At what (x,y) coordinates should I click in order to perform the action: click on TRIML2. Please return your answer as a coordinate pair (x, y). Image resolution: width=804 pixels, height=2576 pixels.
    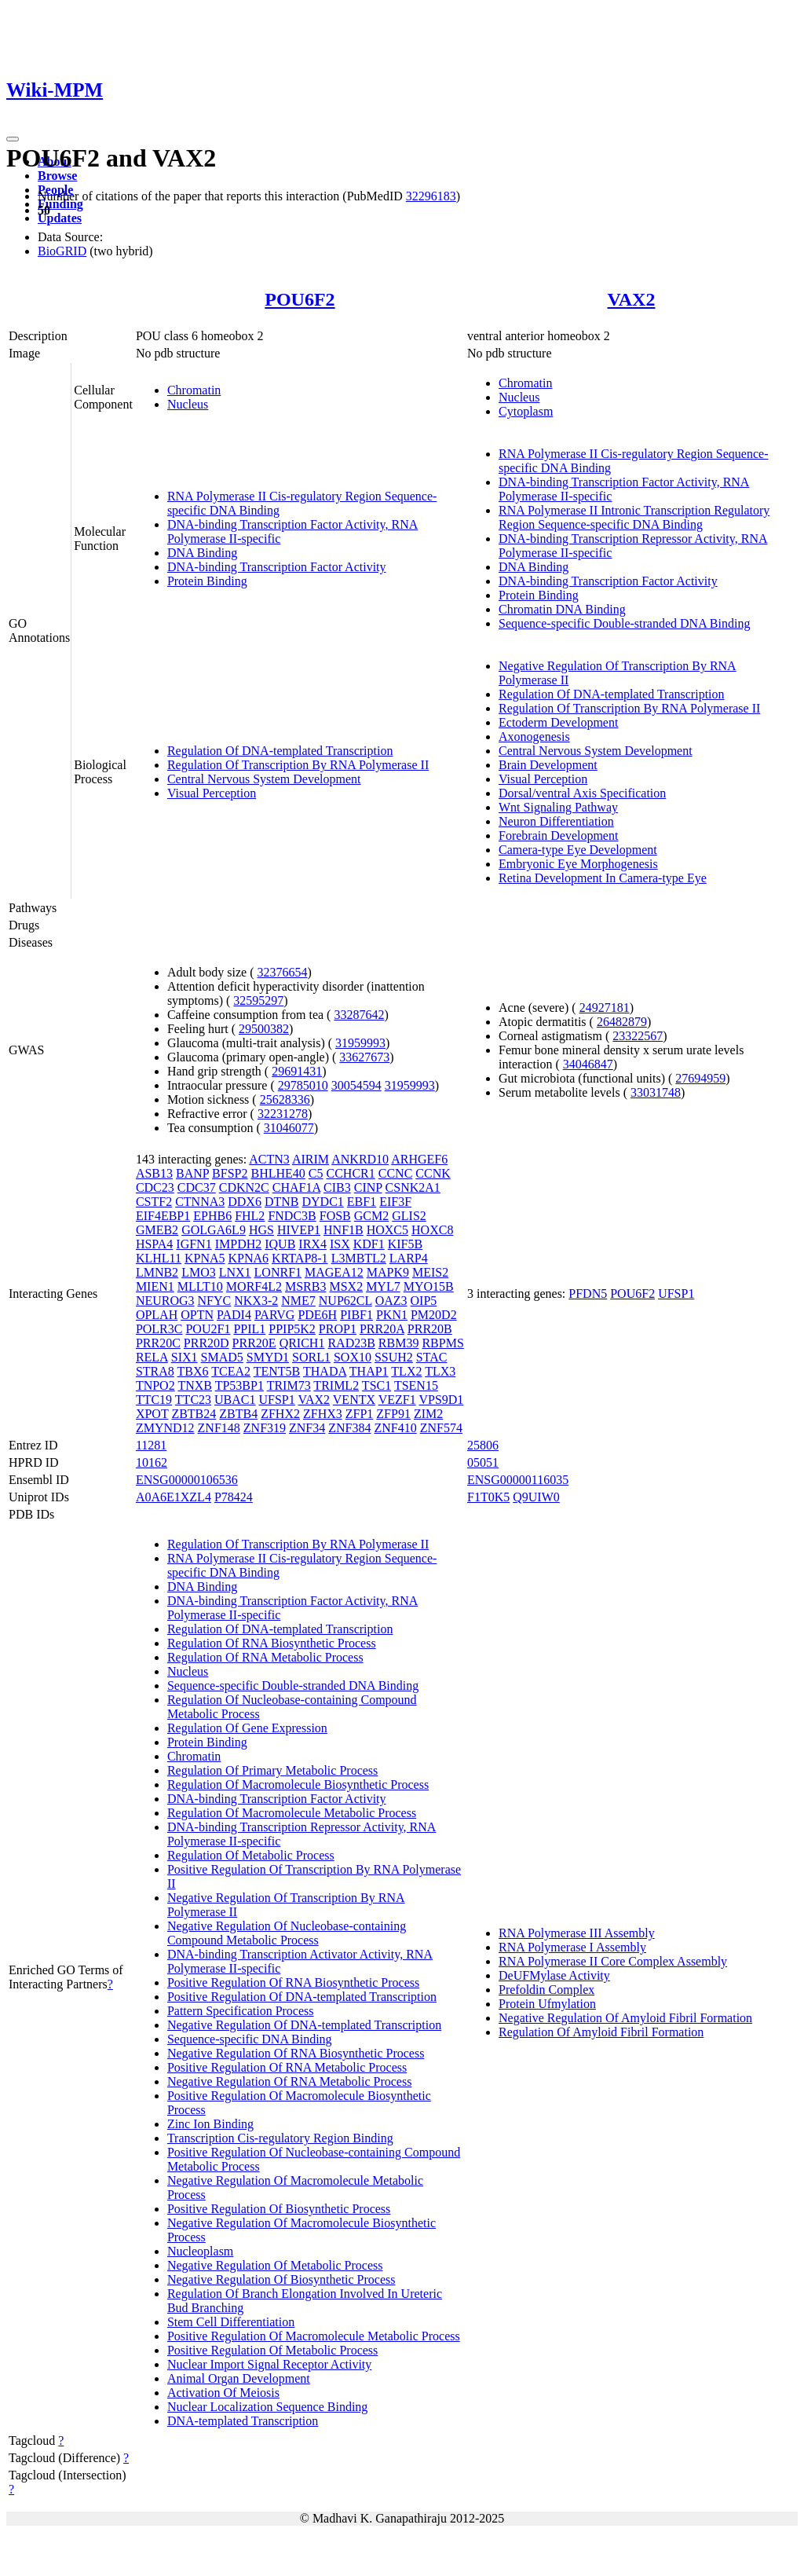
    Looking at the image, I should click on (336, 1385).